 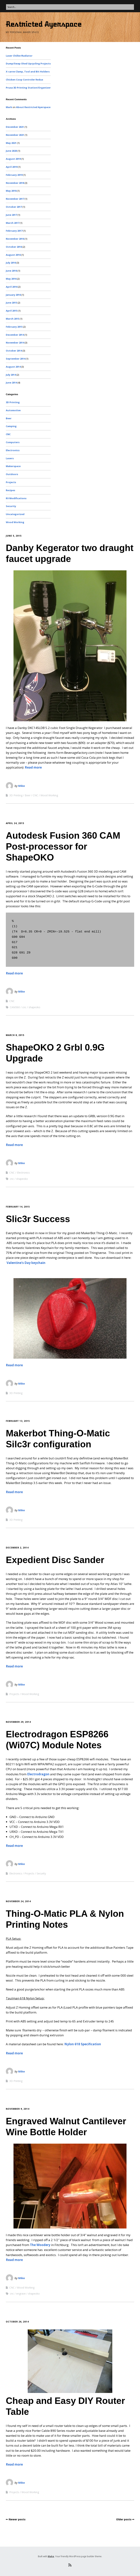 What do you see at coordinates (13, 366) in the screenshot?
I see `August 2014` at bounding box center [13, 366].